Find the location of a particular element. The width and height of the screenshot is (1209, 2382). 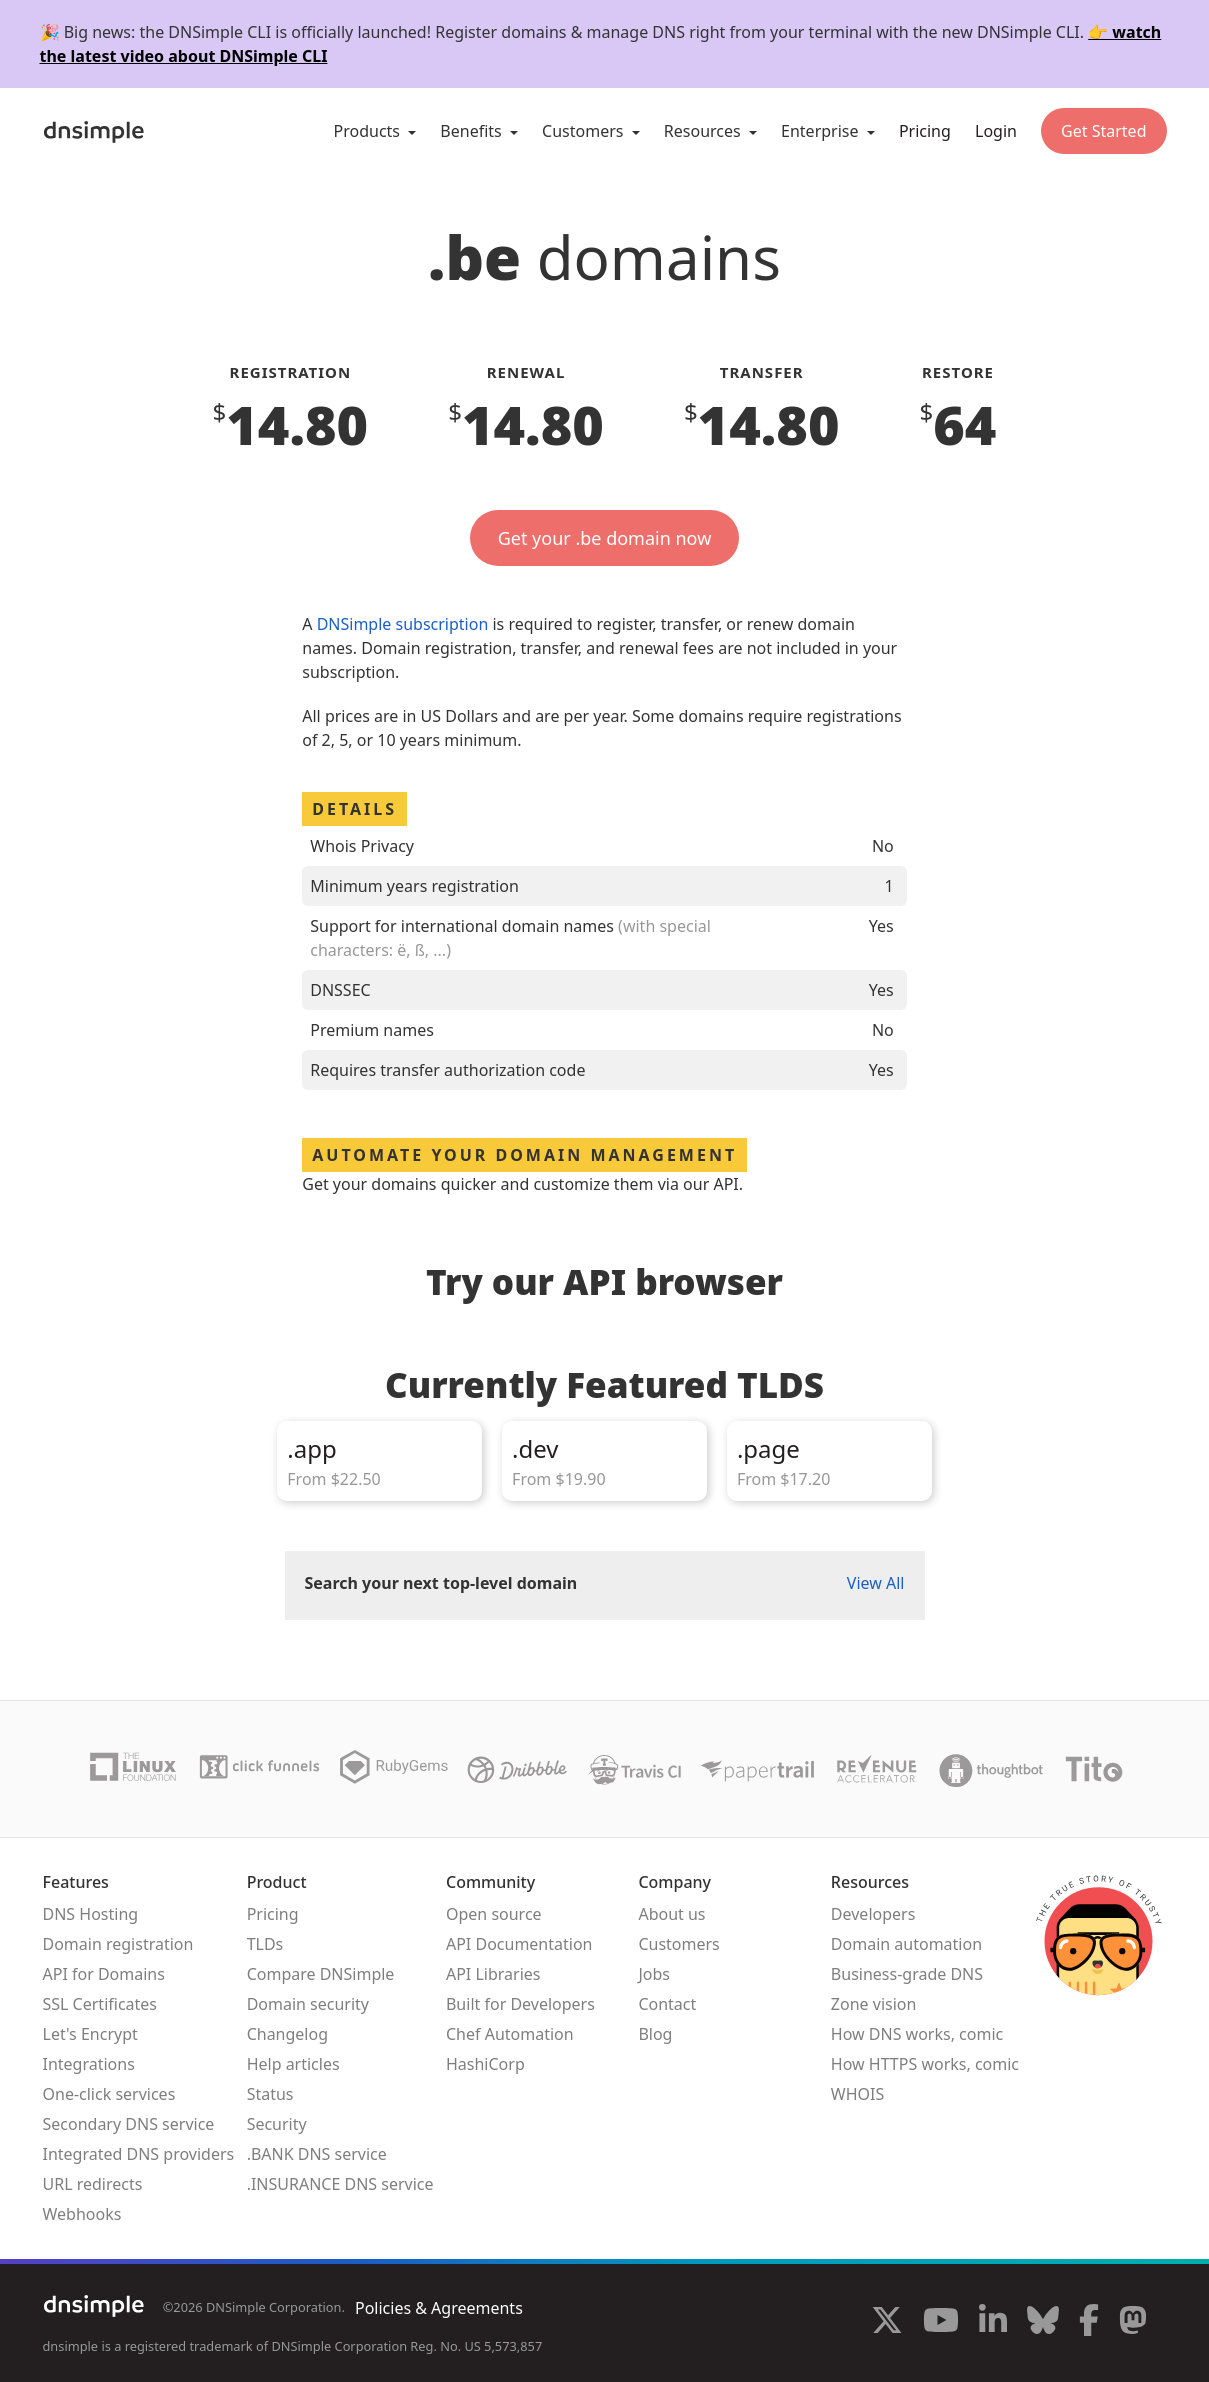

HashiCorp is located at coordinates (485, 2064).